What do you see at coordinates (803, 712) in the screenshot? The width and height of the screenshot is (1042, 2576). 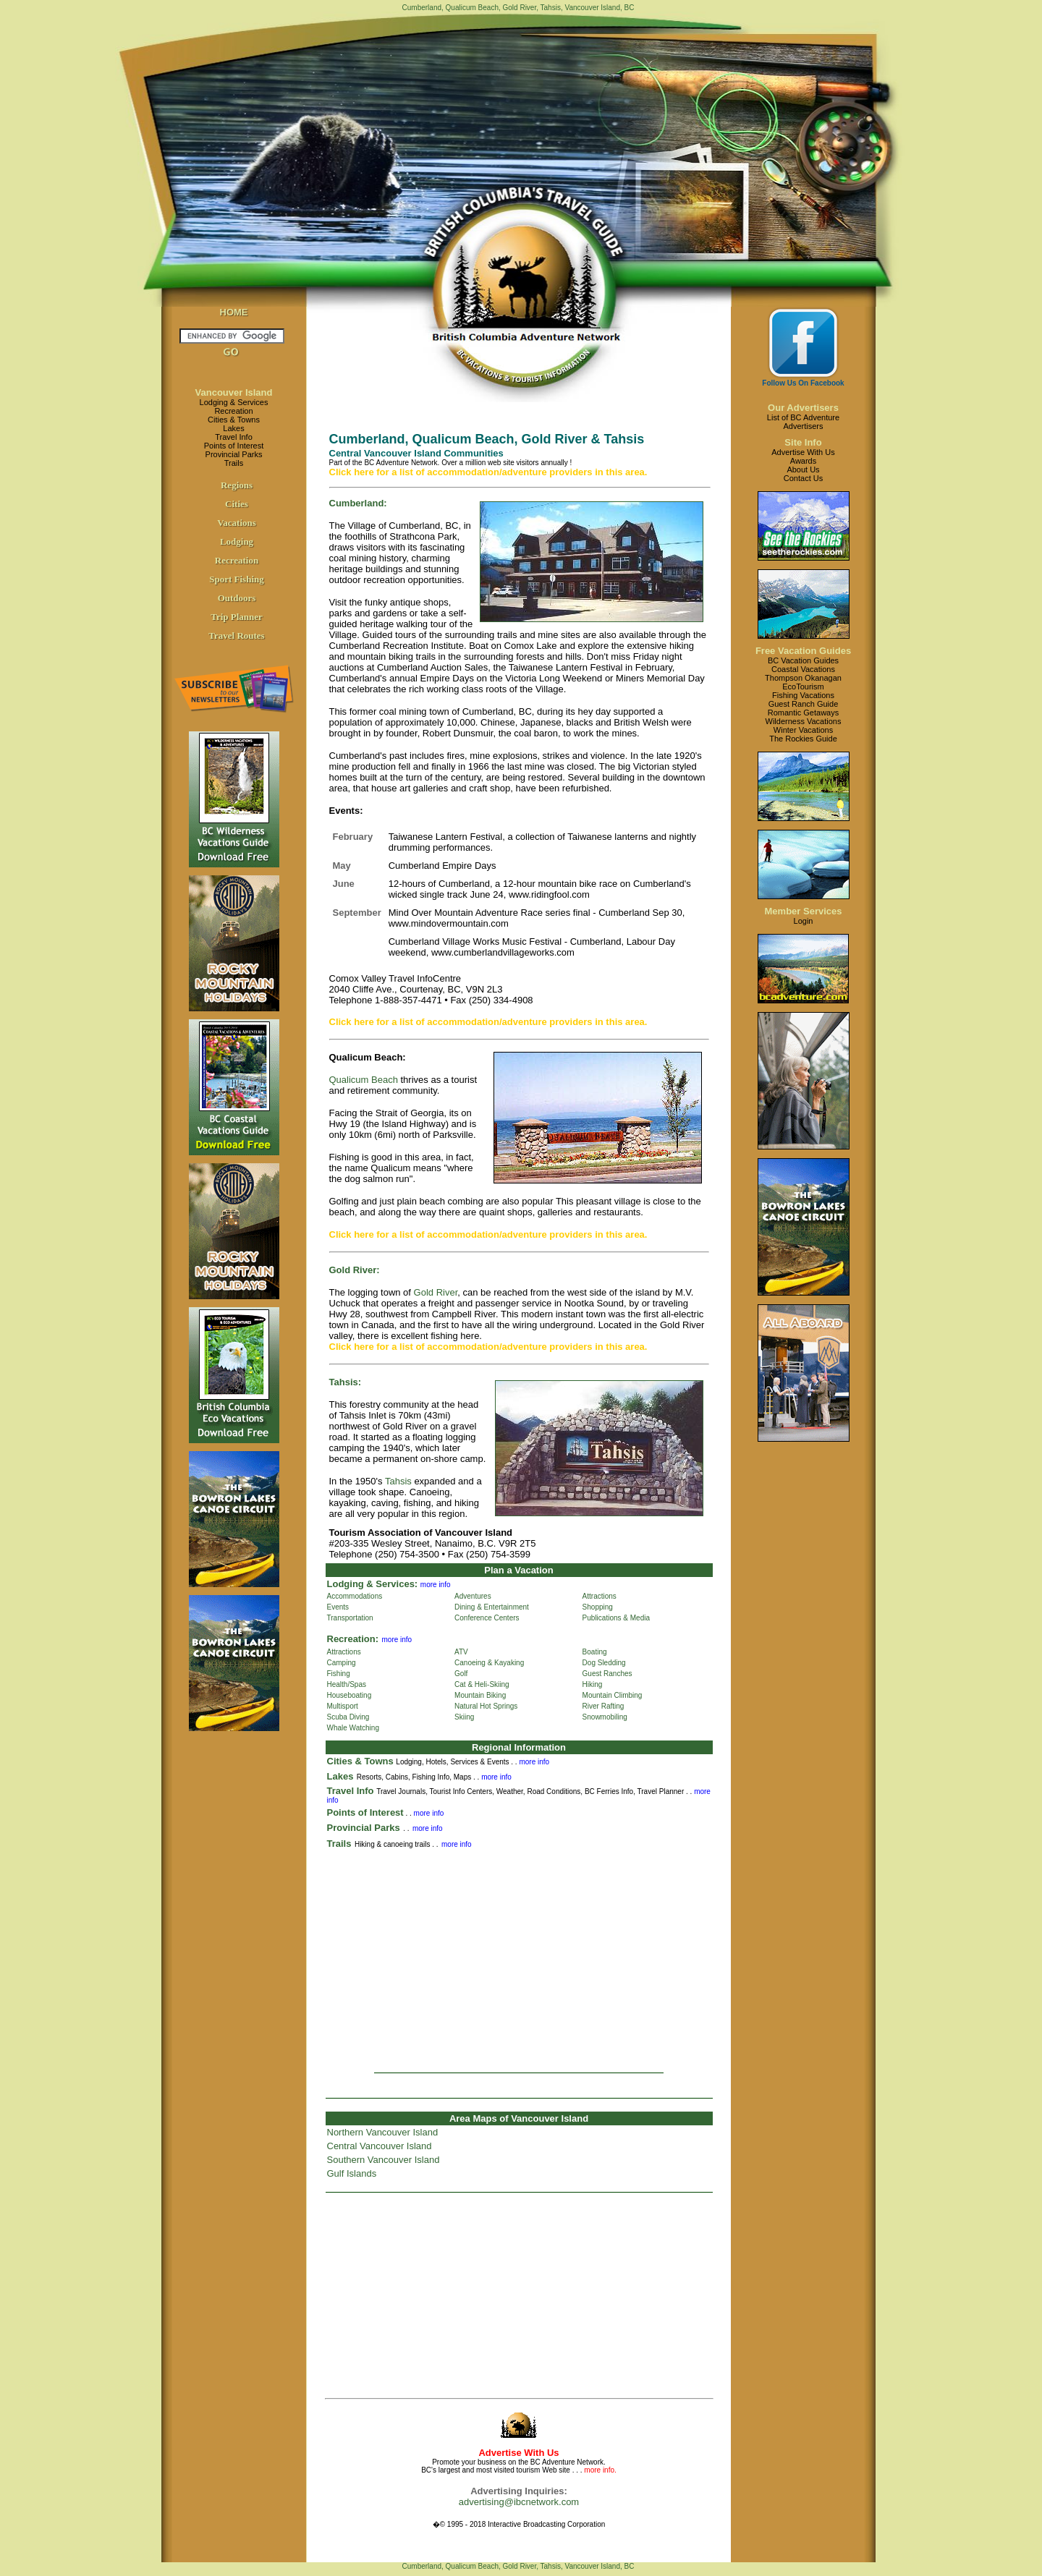 I see `Romantic Getaways` at bounding box center [803, 712].